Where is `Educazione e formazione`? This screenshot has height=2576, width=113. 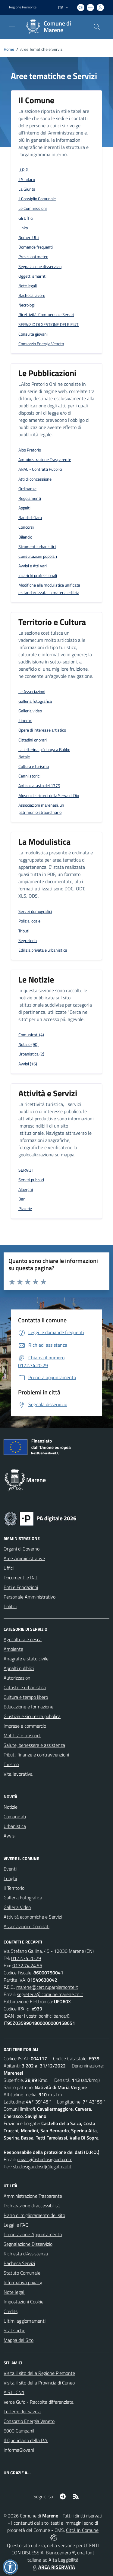 Educazione e formazione is located at coordinates (28, 1706).